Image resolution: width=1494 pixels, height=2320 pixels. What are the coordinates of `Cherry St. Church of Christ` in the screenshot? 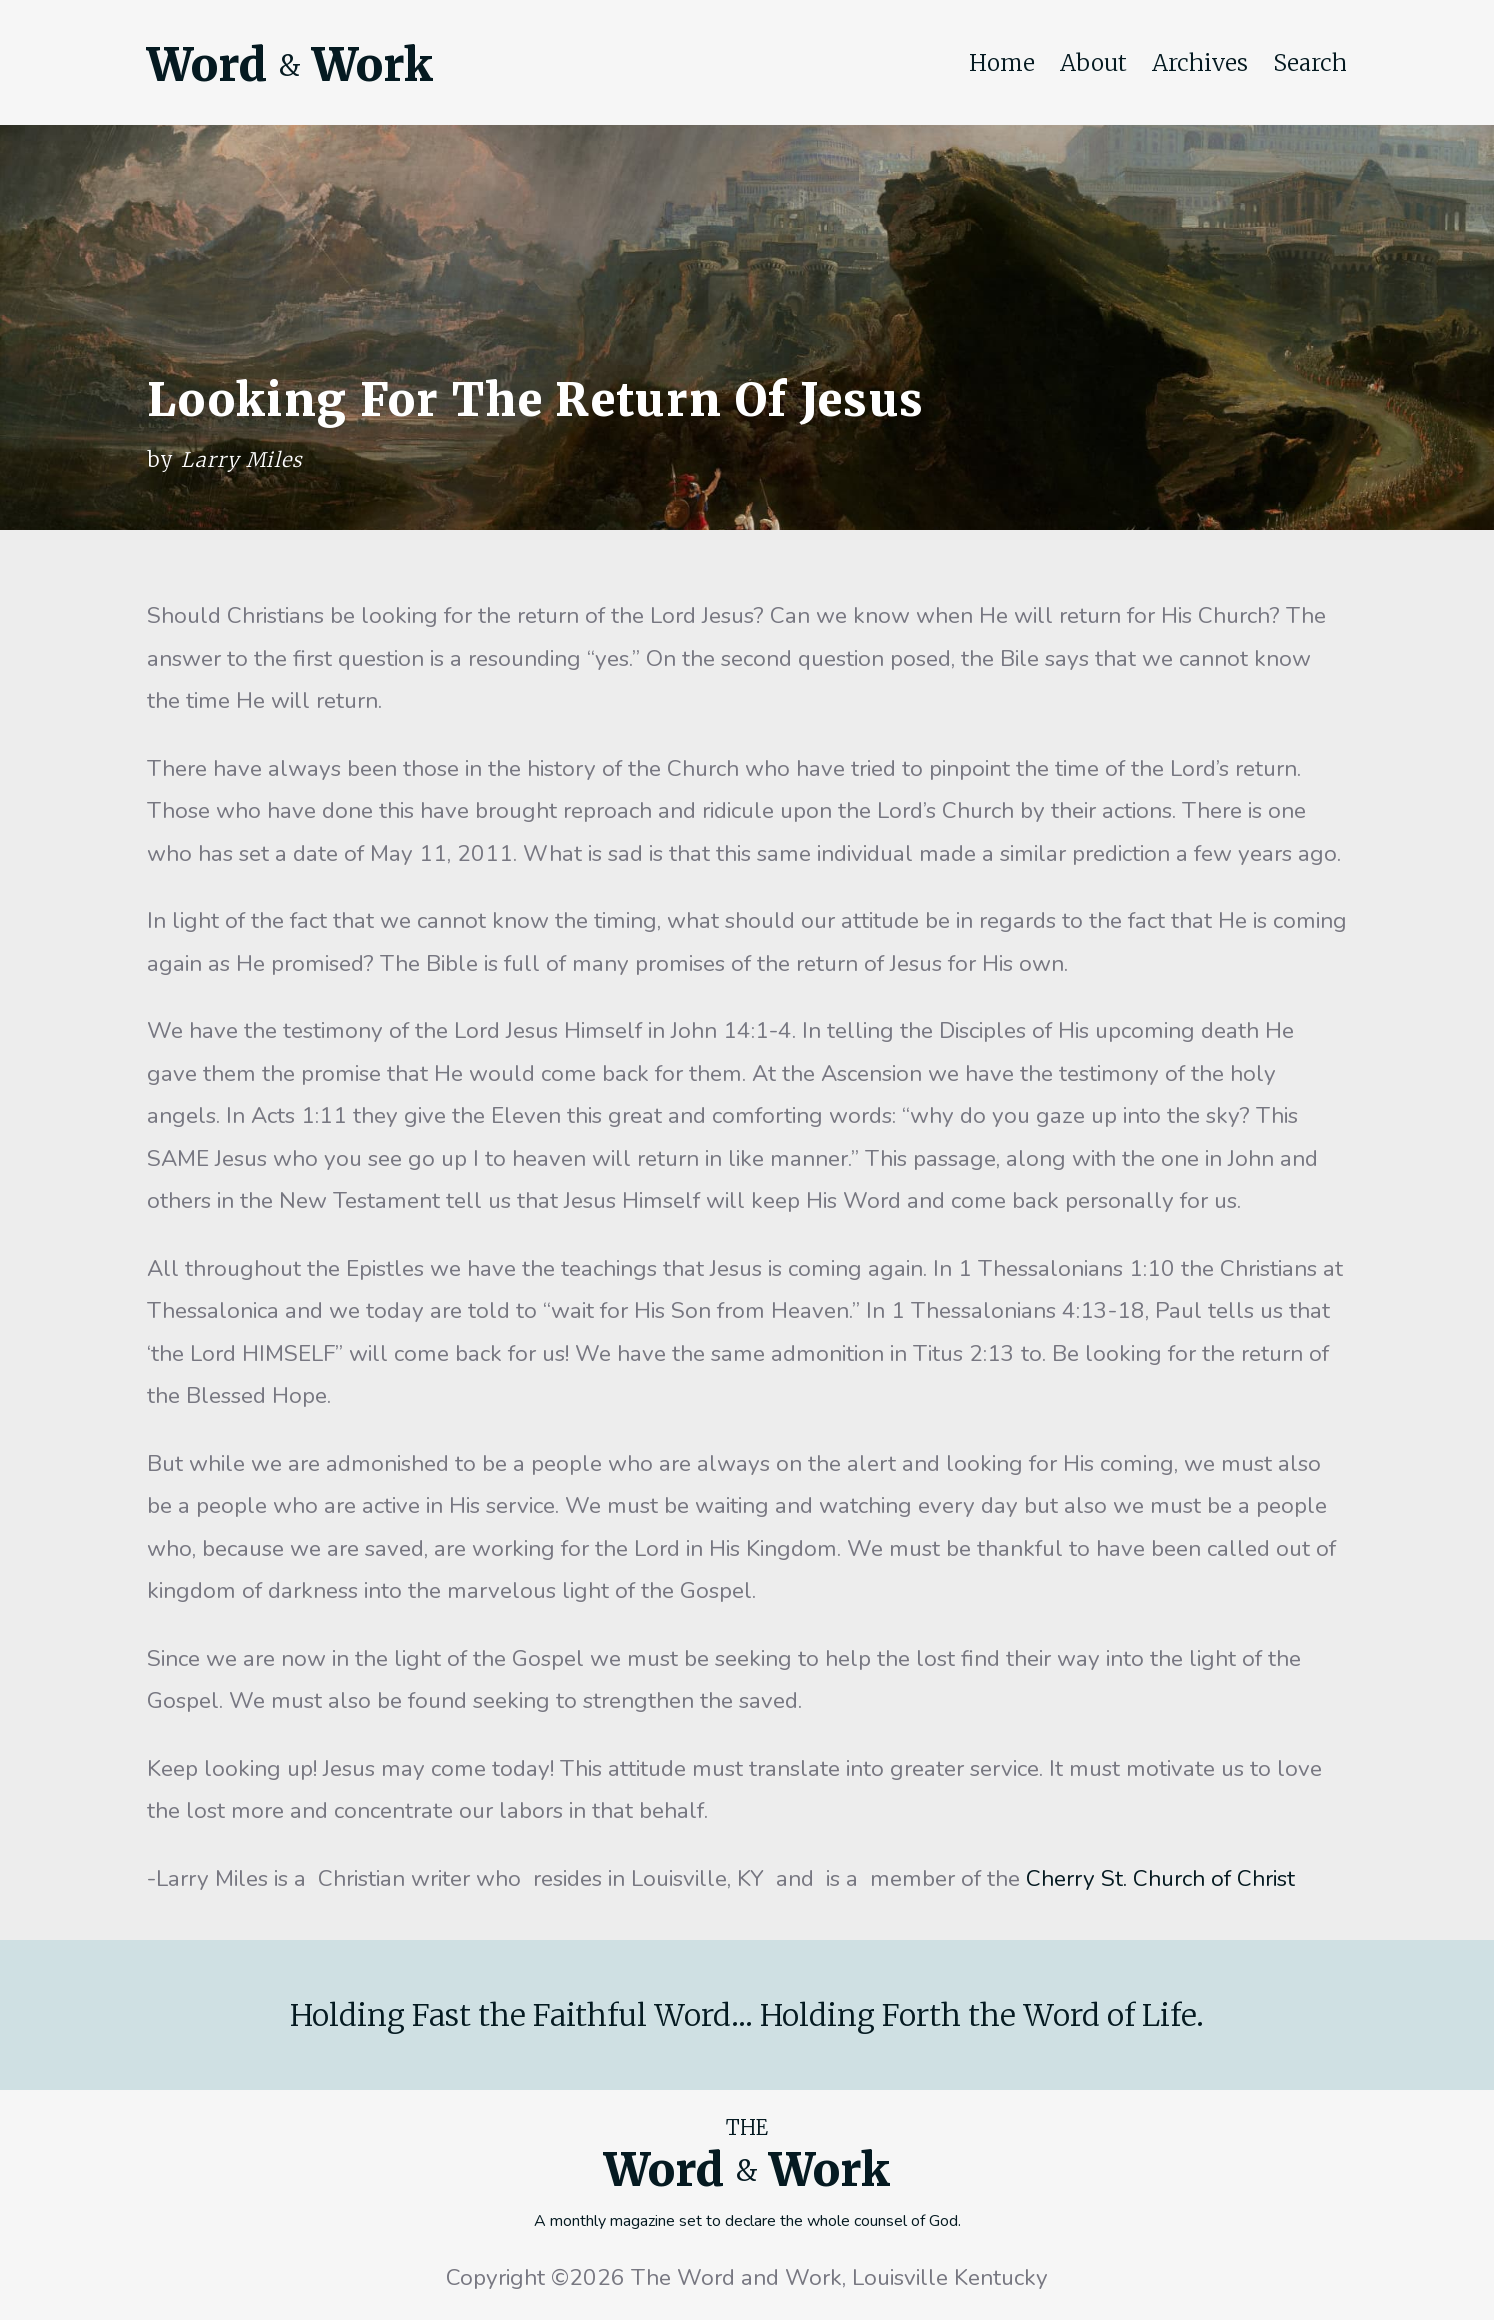 It's located at (1160, 1878).